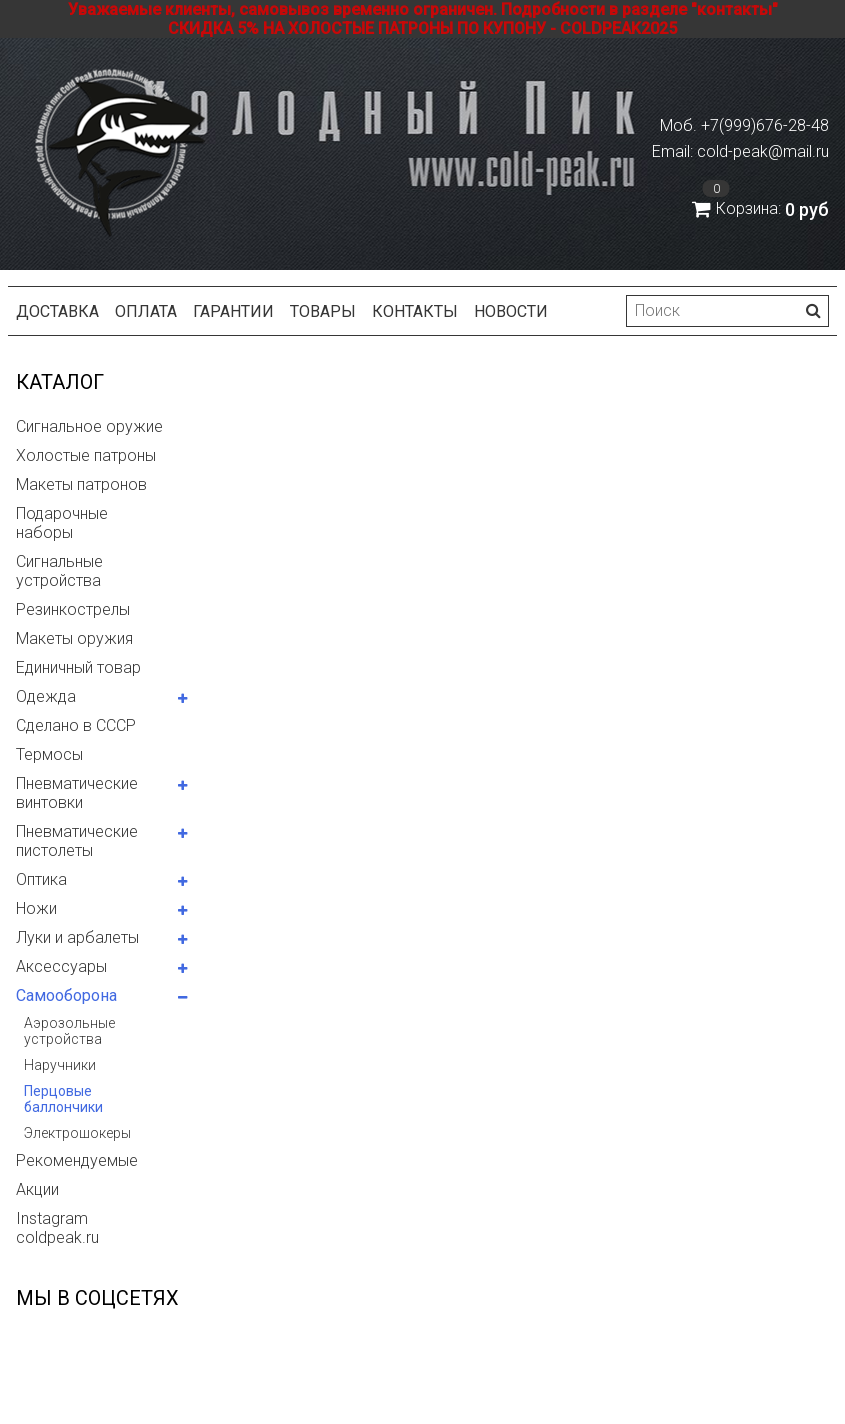 The width and height of the screenshot is (845, 1424). What do you see at coordinates (73, 609) in the screenshot?
I see `Резинкострелы` at bounding box center [73, 609].